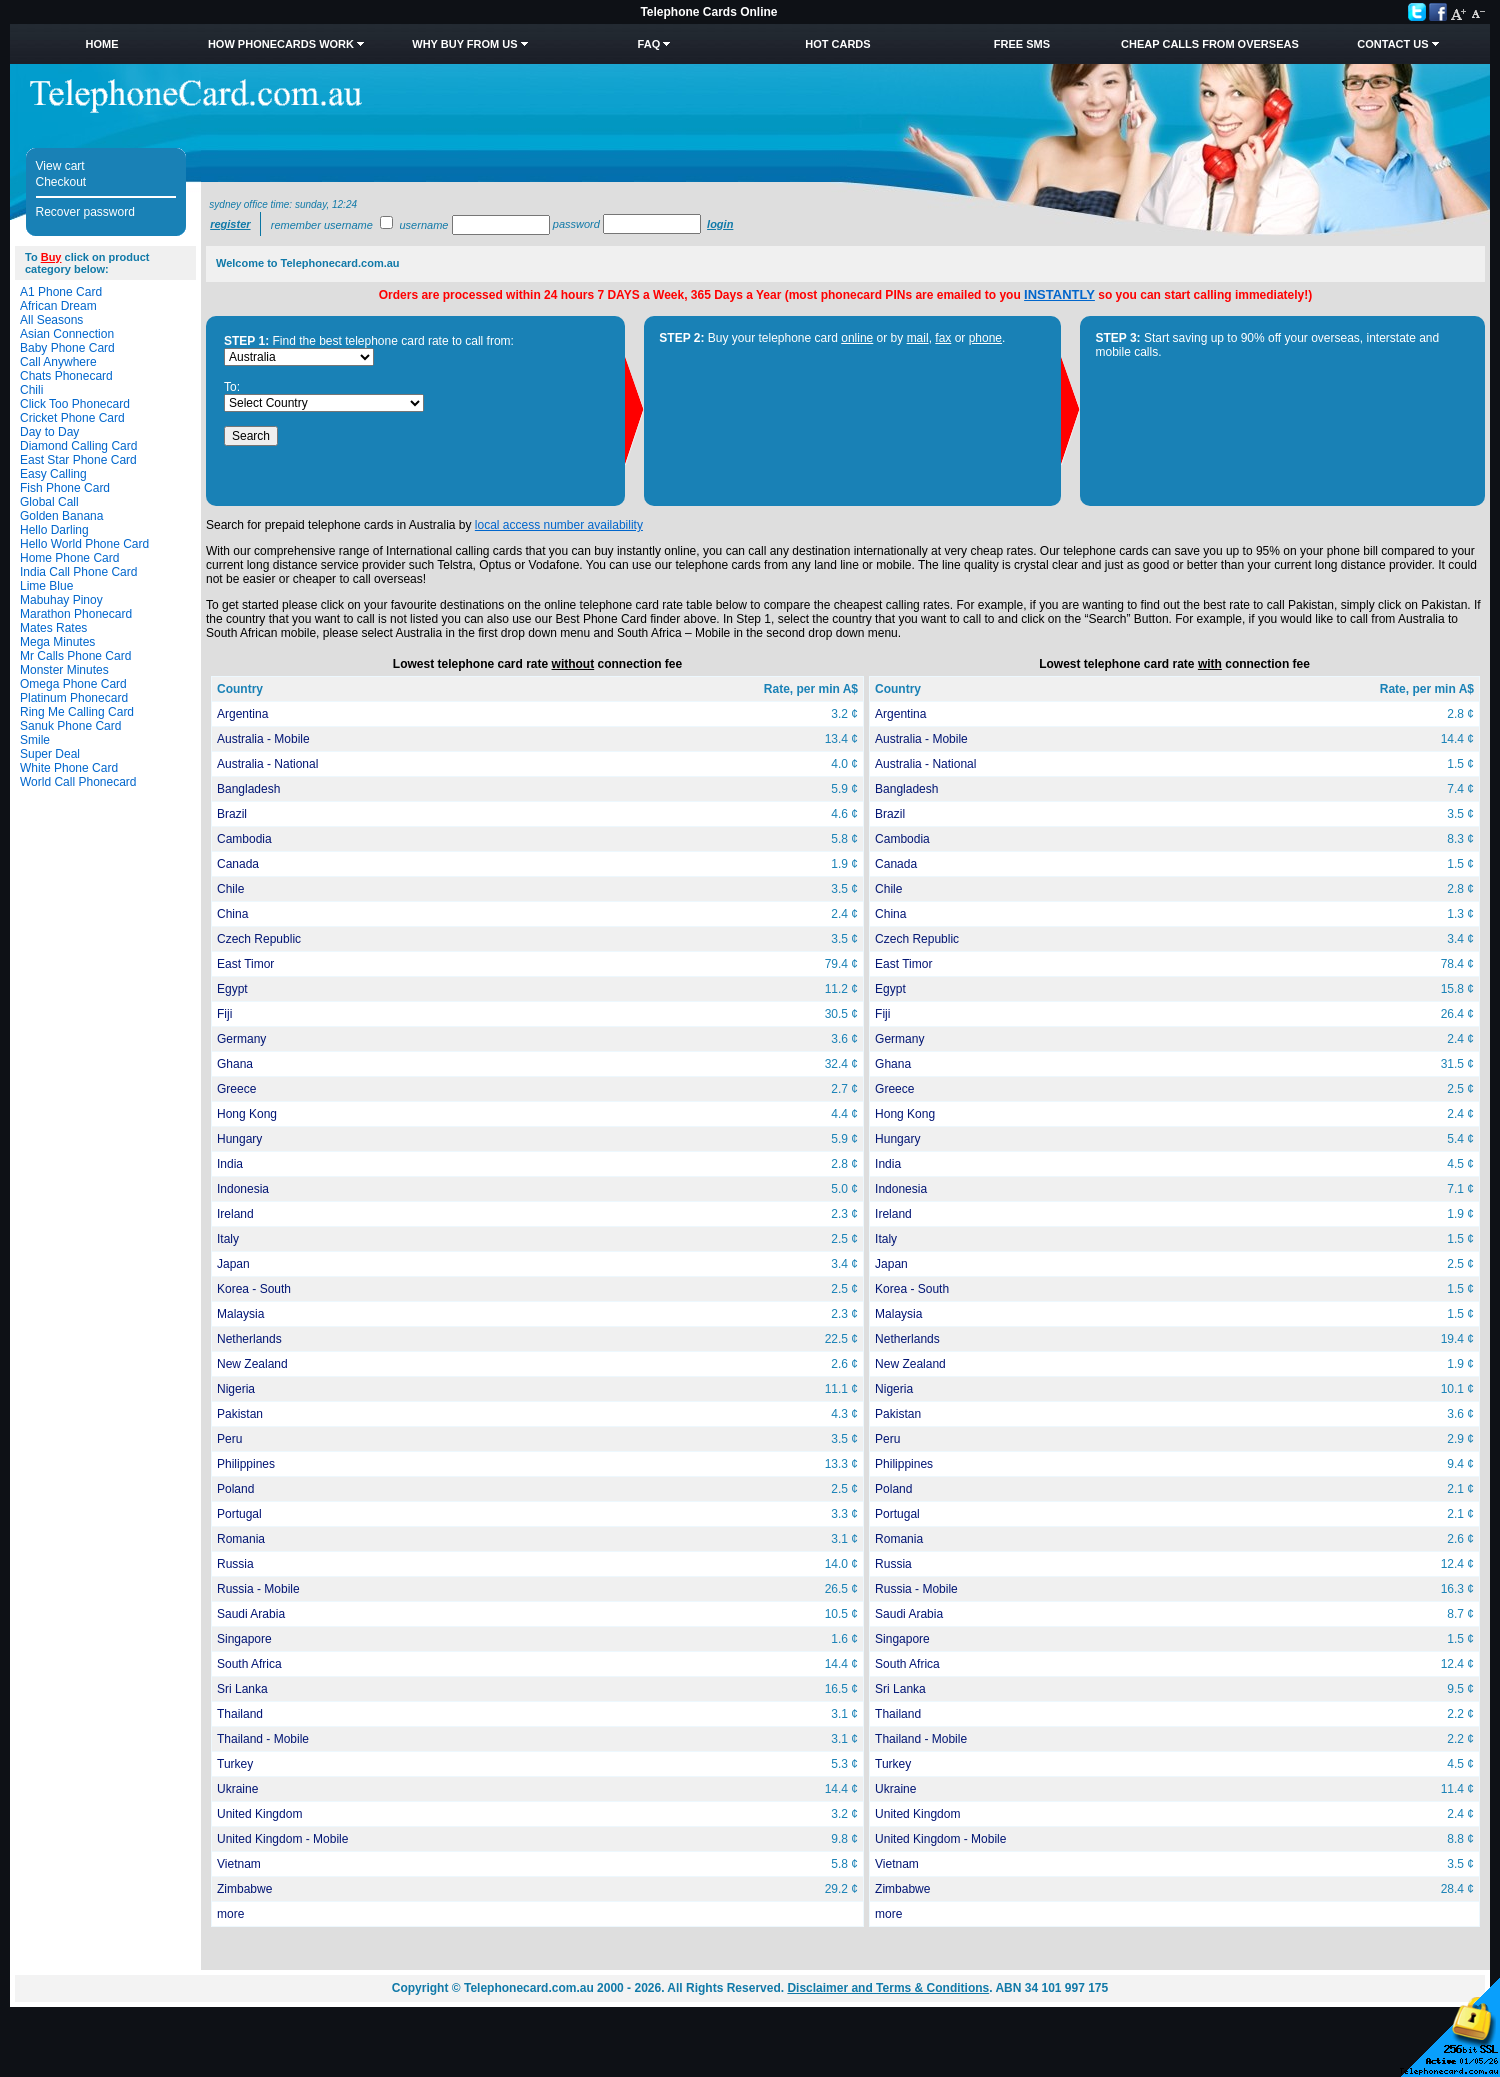 This screenshot has height=2077, width=1500. What do you see at coordinates (259, 939) in the screenshot?
I see `Czech Republic` at bounding box center [259, 939].